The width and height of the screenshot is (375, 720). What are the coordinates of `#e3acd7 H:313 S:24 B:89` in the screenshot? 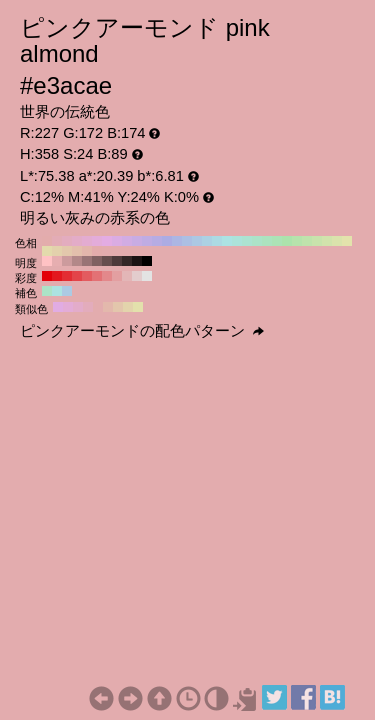 It's located at (68, 307).